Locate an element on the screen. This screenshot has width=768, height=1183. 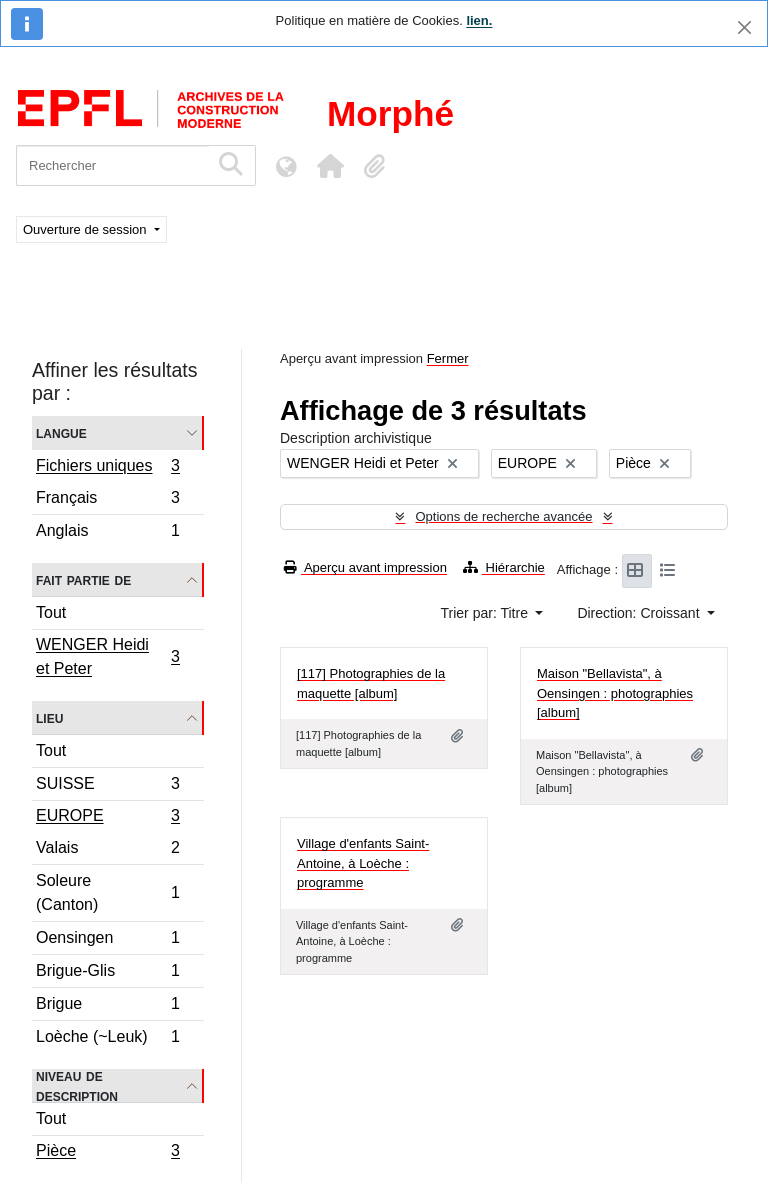
Tout is located at coordinates (51, 612).